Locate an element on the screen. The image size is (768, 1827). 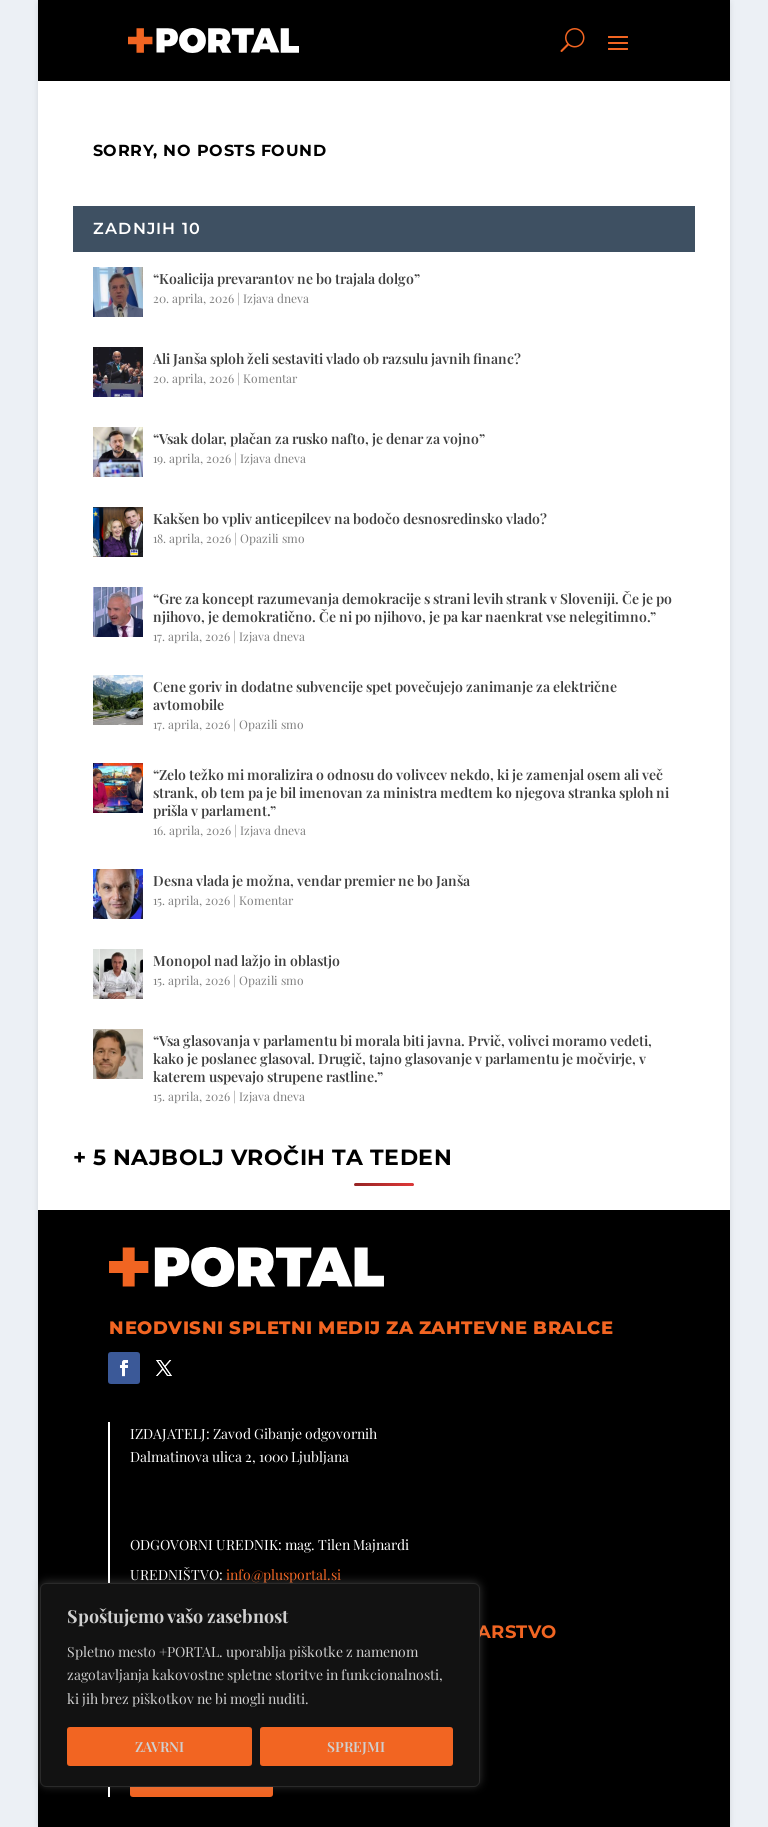
[region] is located at coordinates (260, 1685).